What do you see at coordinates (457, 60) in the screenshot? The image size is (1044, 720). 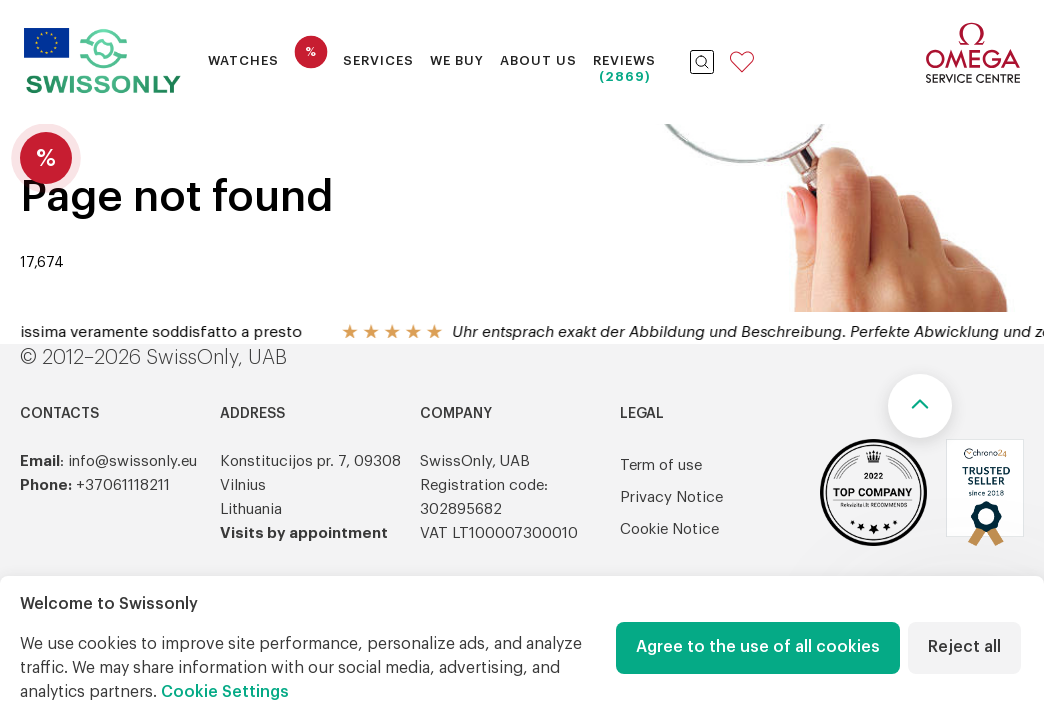 I see `We buy` at bounding box center [457, 60].